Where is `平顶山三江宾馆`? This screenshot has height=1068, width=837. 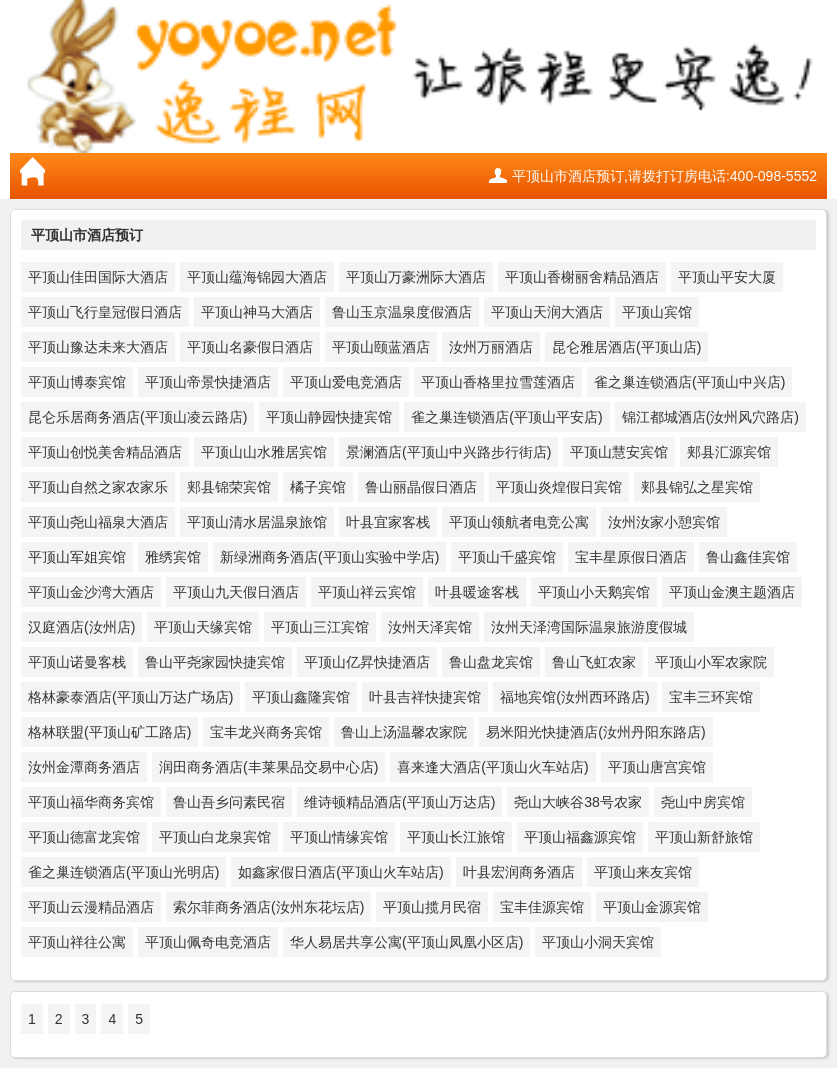
平顶山三江宾馆 is located at coordinates (320, 627).